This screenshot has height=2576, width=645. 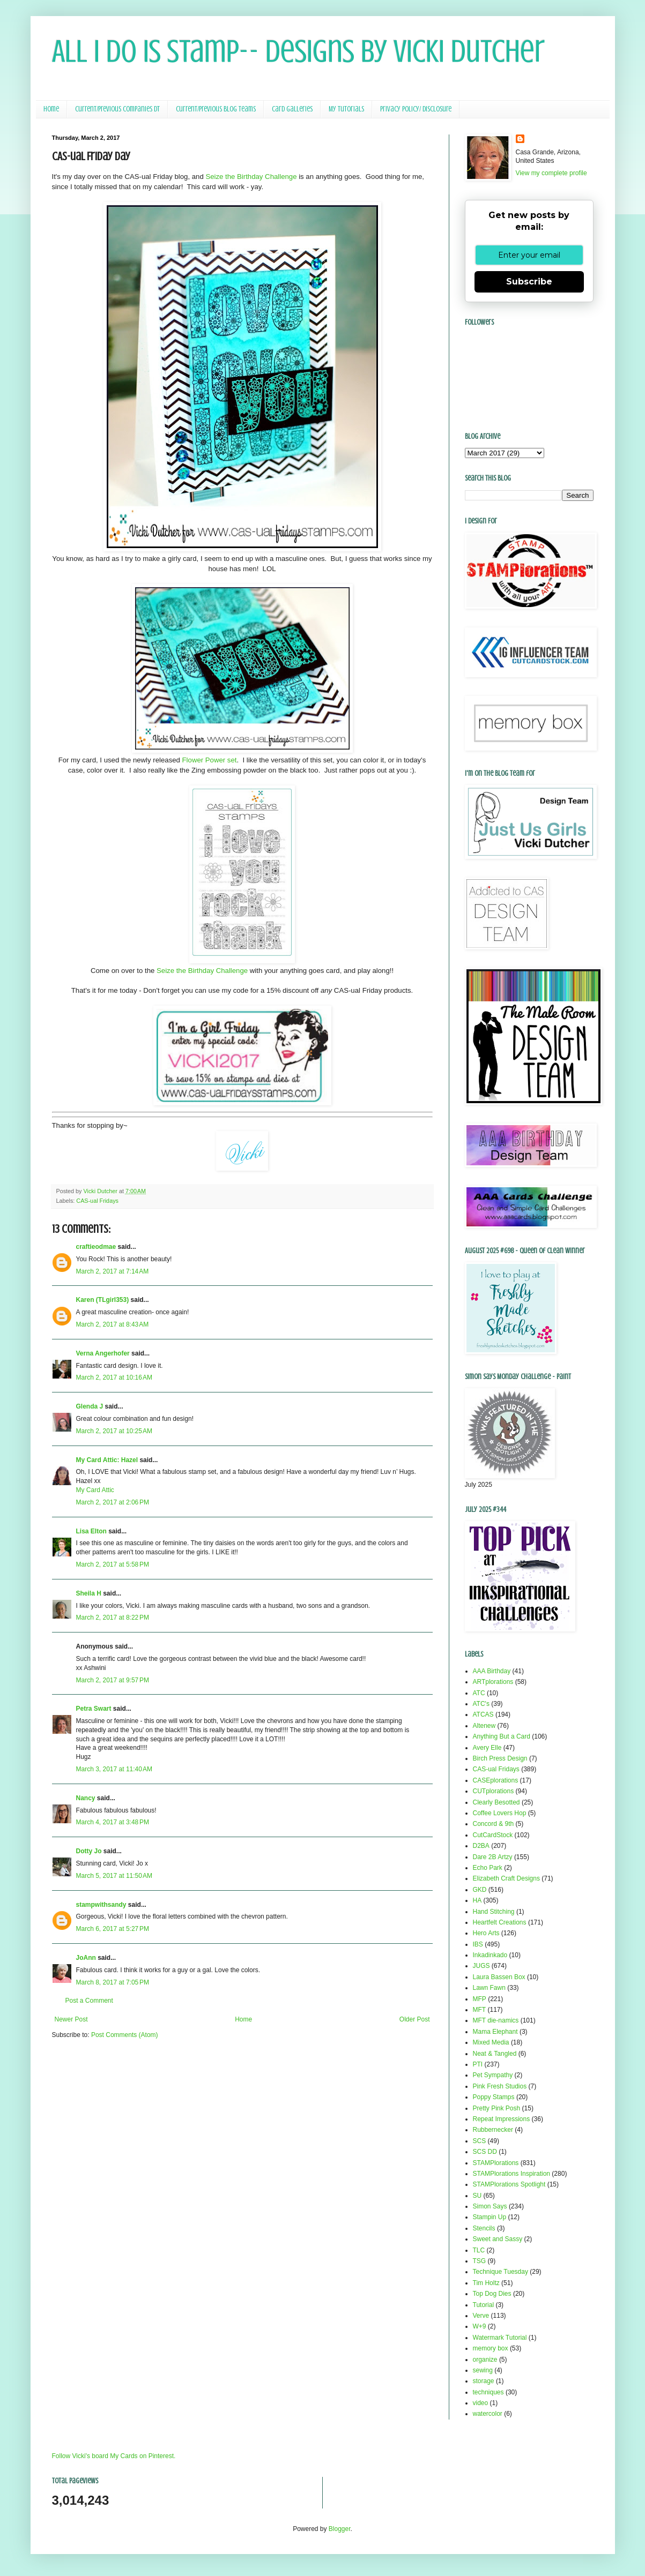 I want to click on craftieodmae, so click(x=96, y=1246).